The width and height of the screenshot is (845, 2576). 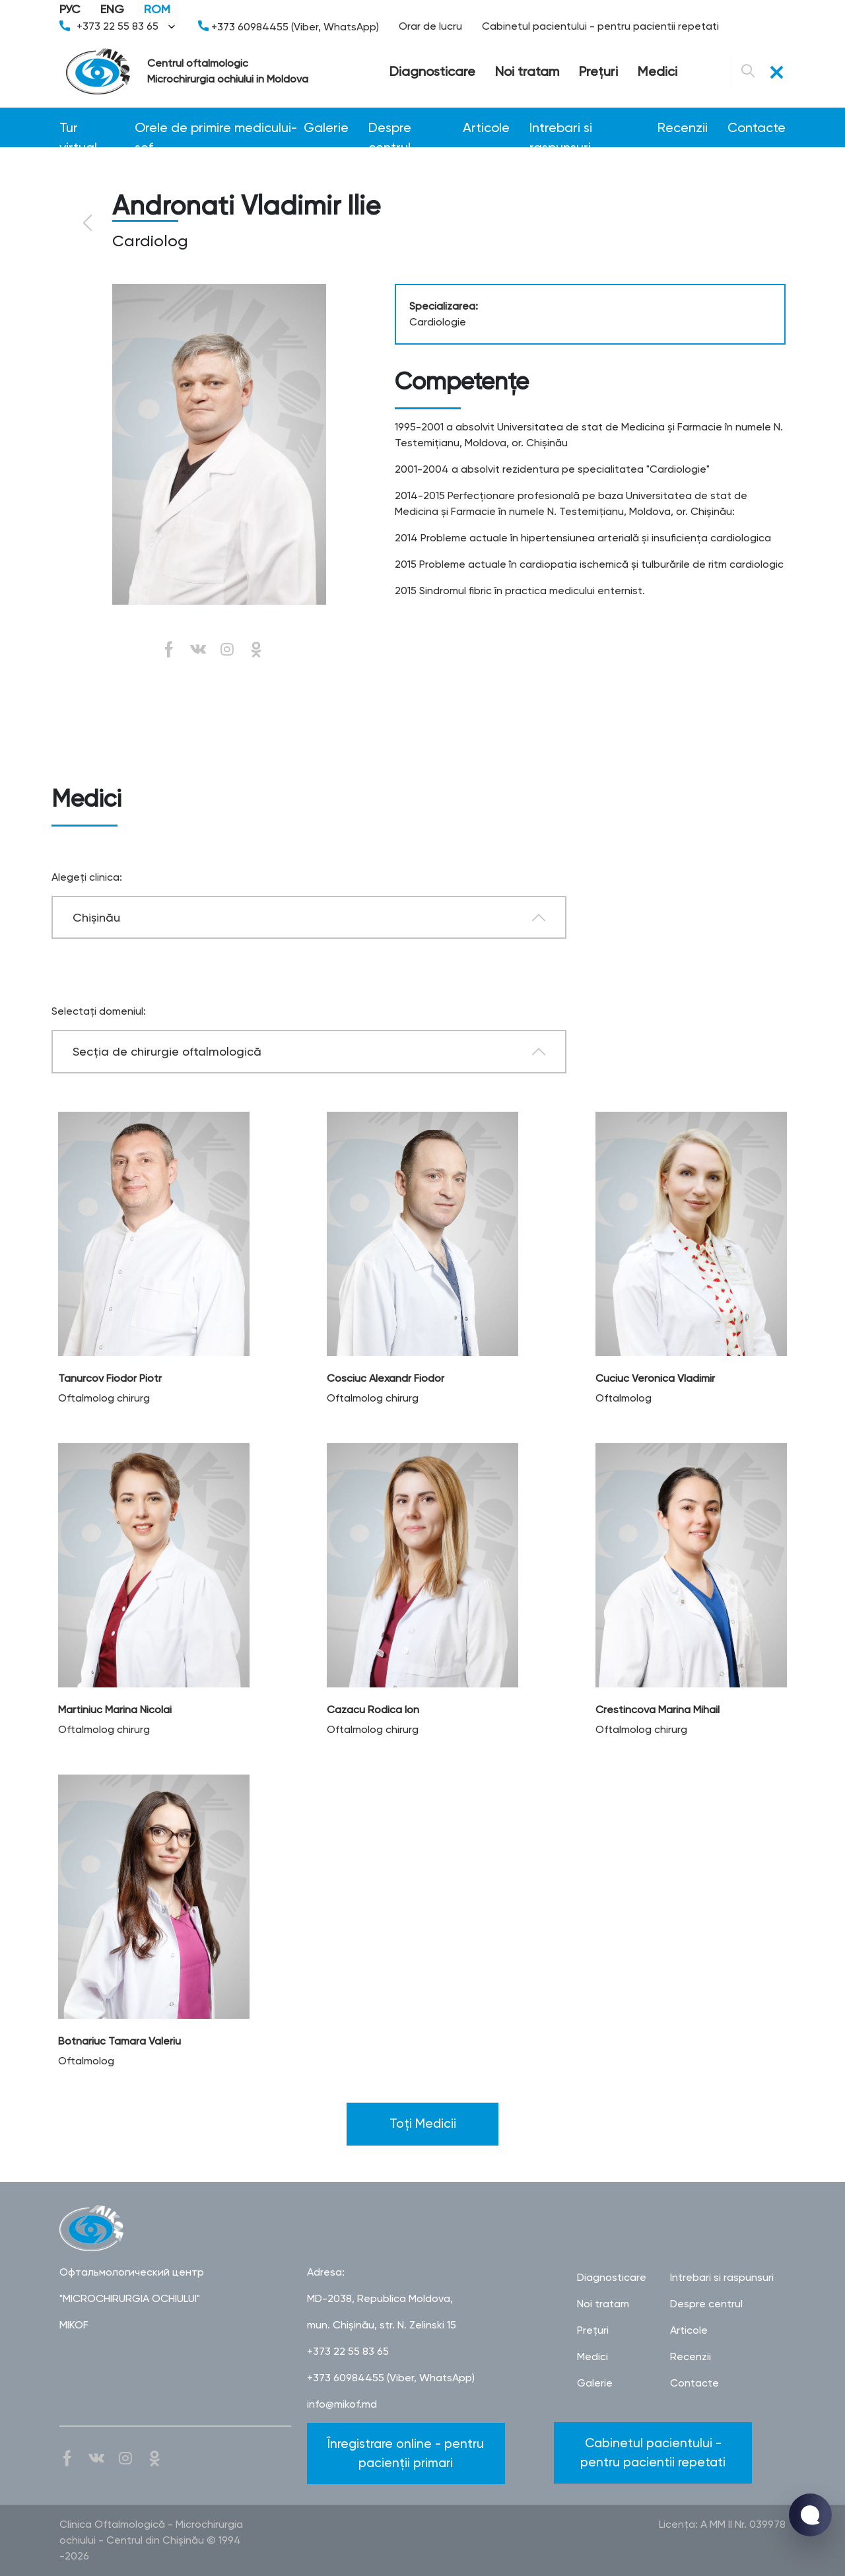 I want to click on ENG, so click(x=112, y=9).